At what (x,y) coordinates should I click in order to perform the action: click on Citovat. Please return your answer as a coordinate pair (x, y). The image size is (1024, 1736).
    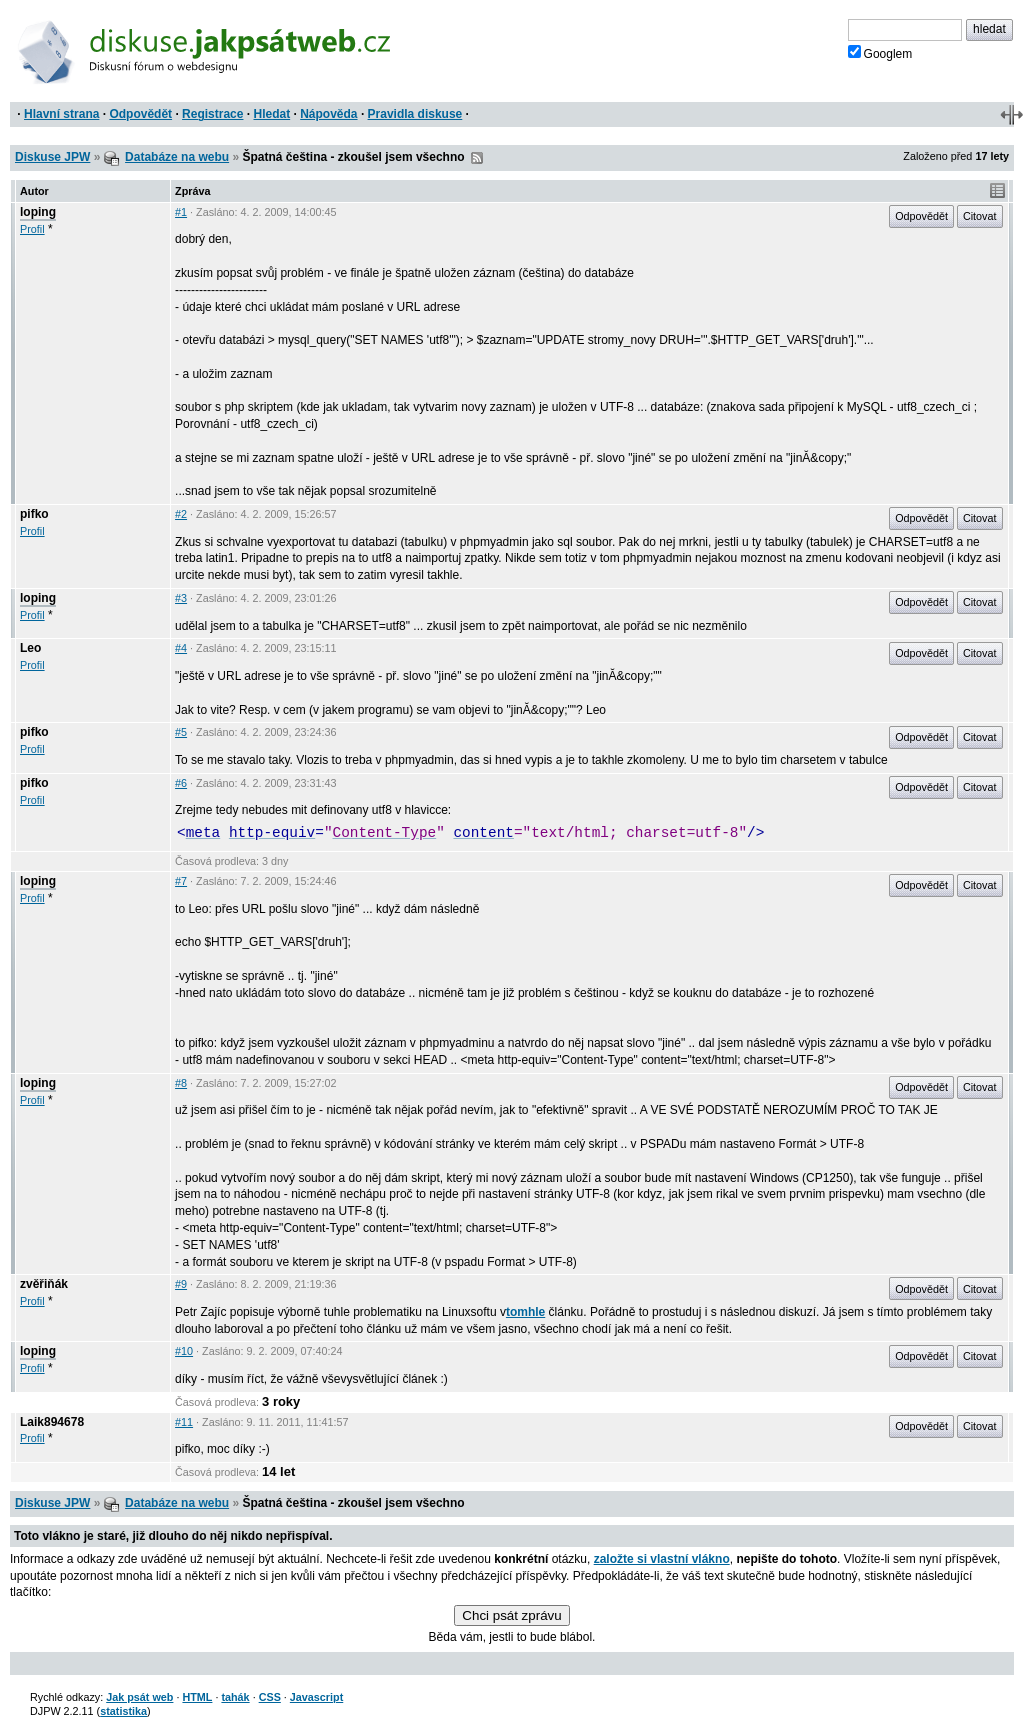
    Looking at the image, I should click on (980, 216).